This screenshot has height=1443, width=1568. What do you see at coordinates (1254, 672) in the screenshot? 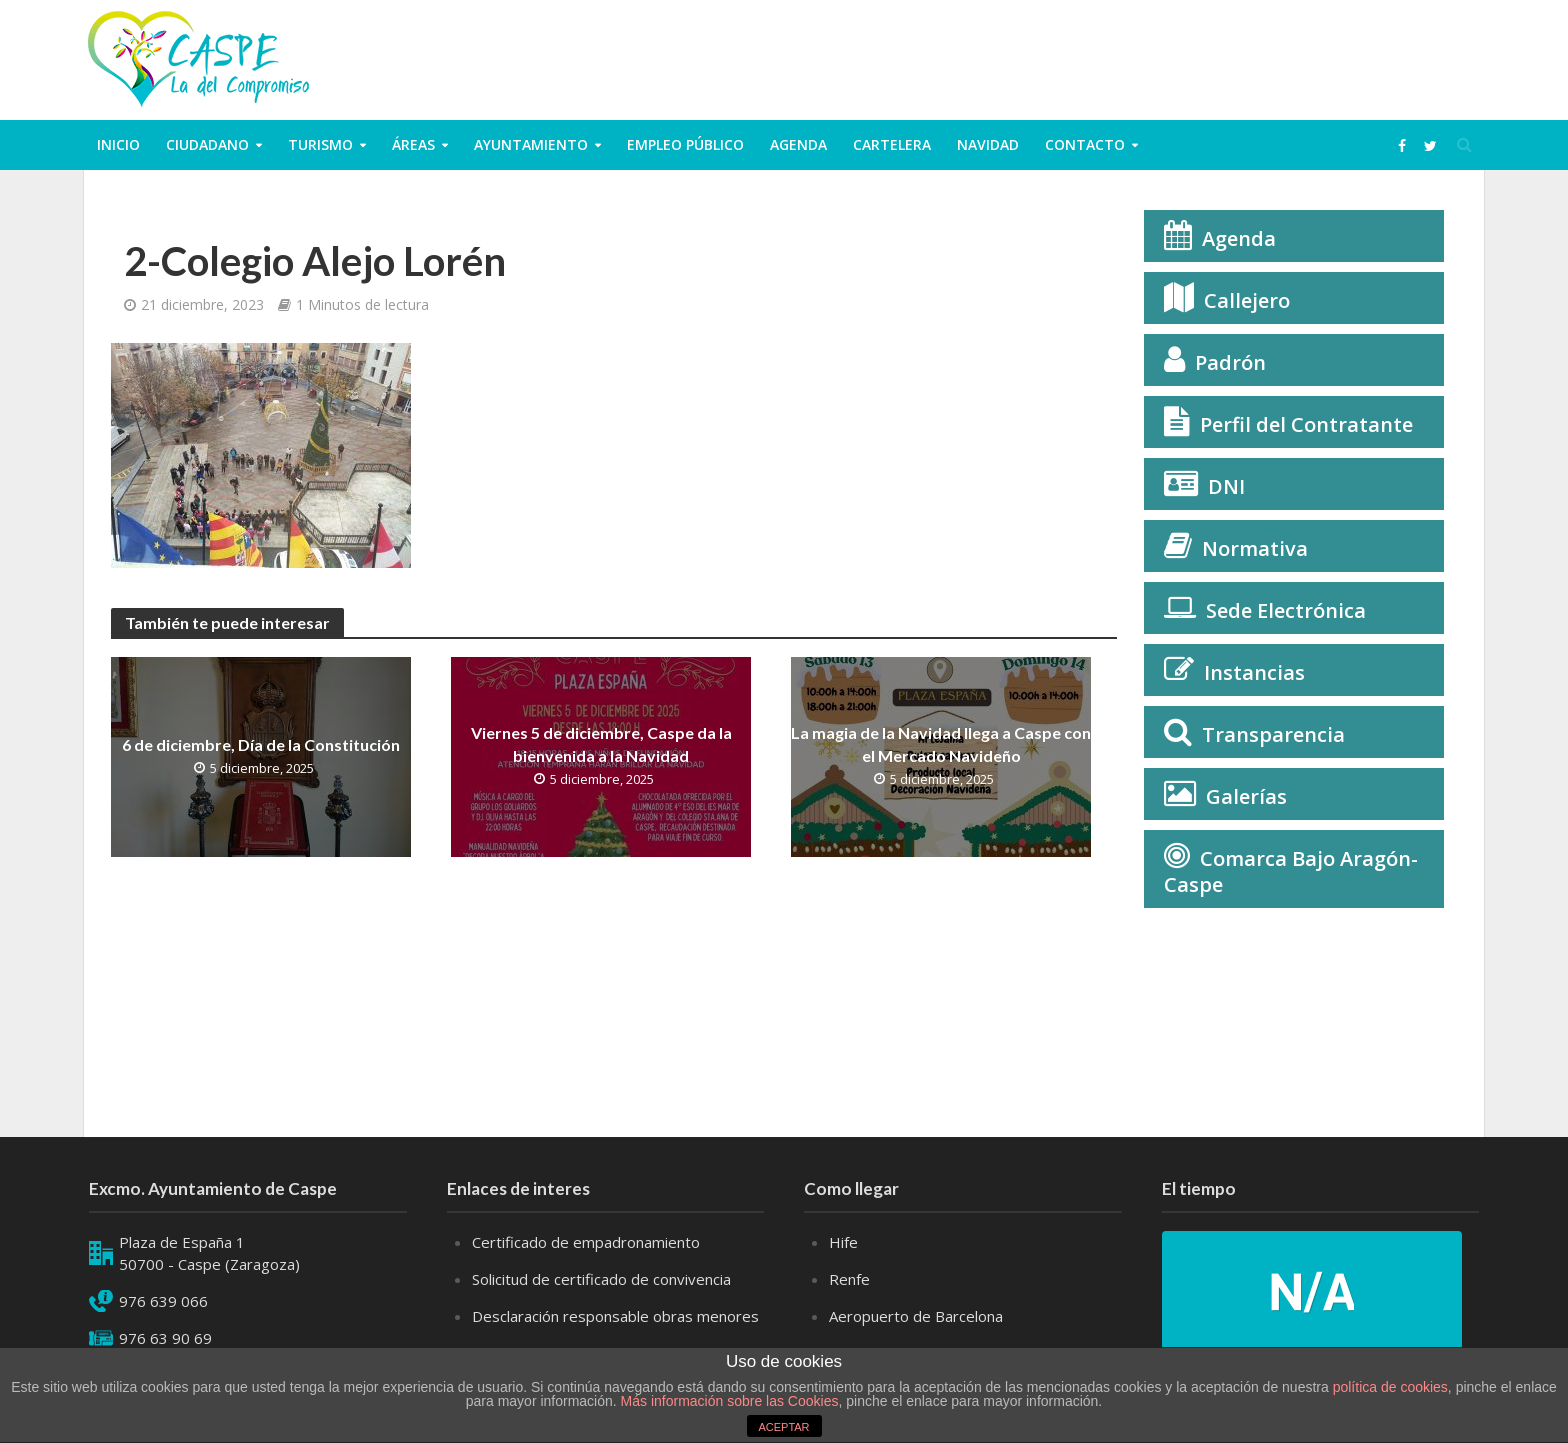
I see `Instancias` at bounding box center [1254, 672].